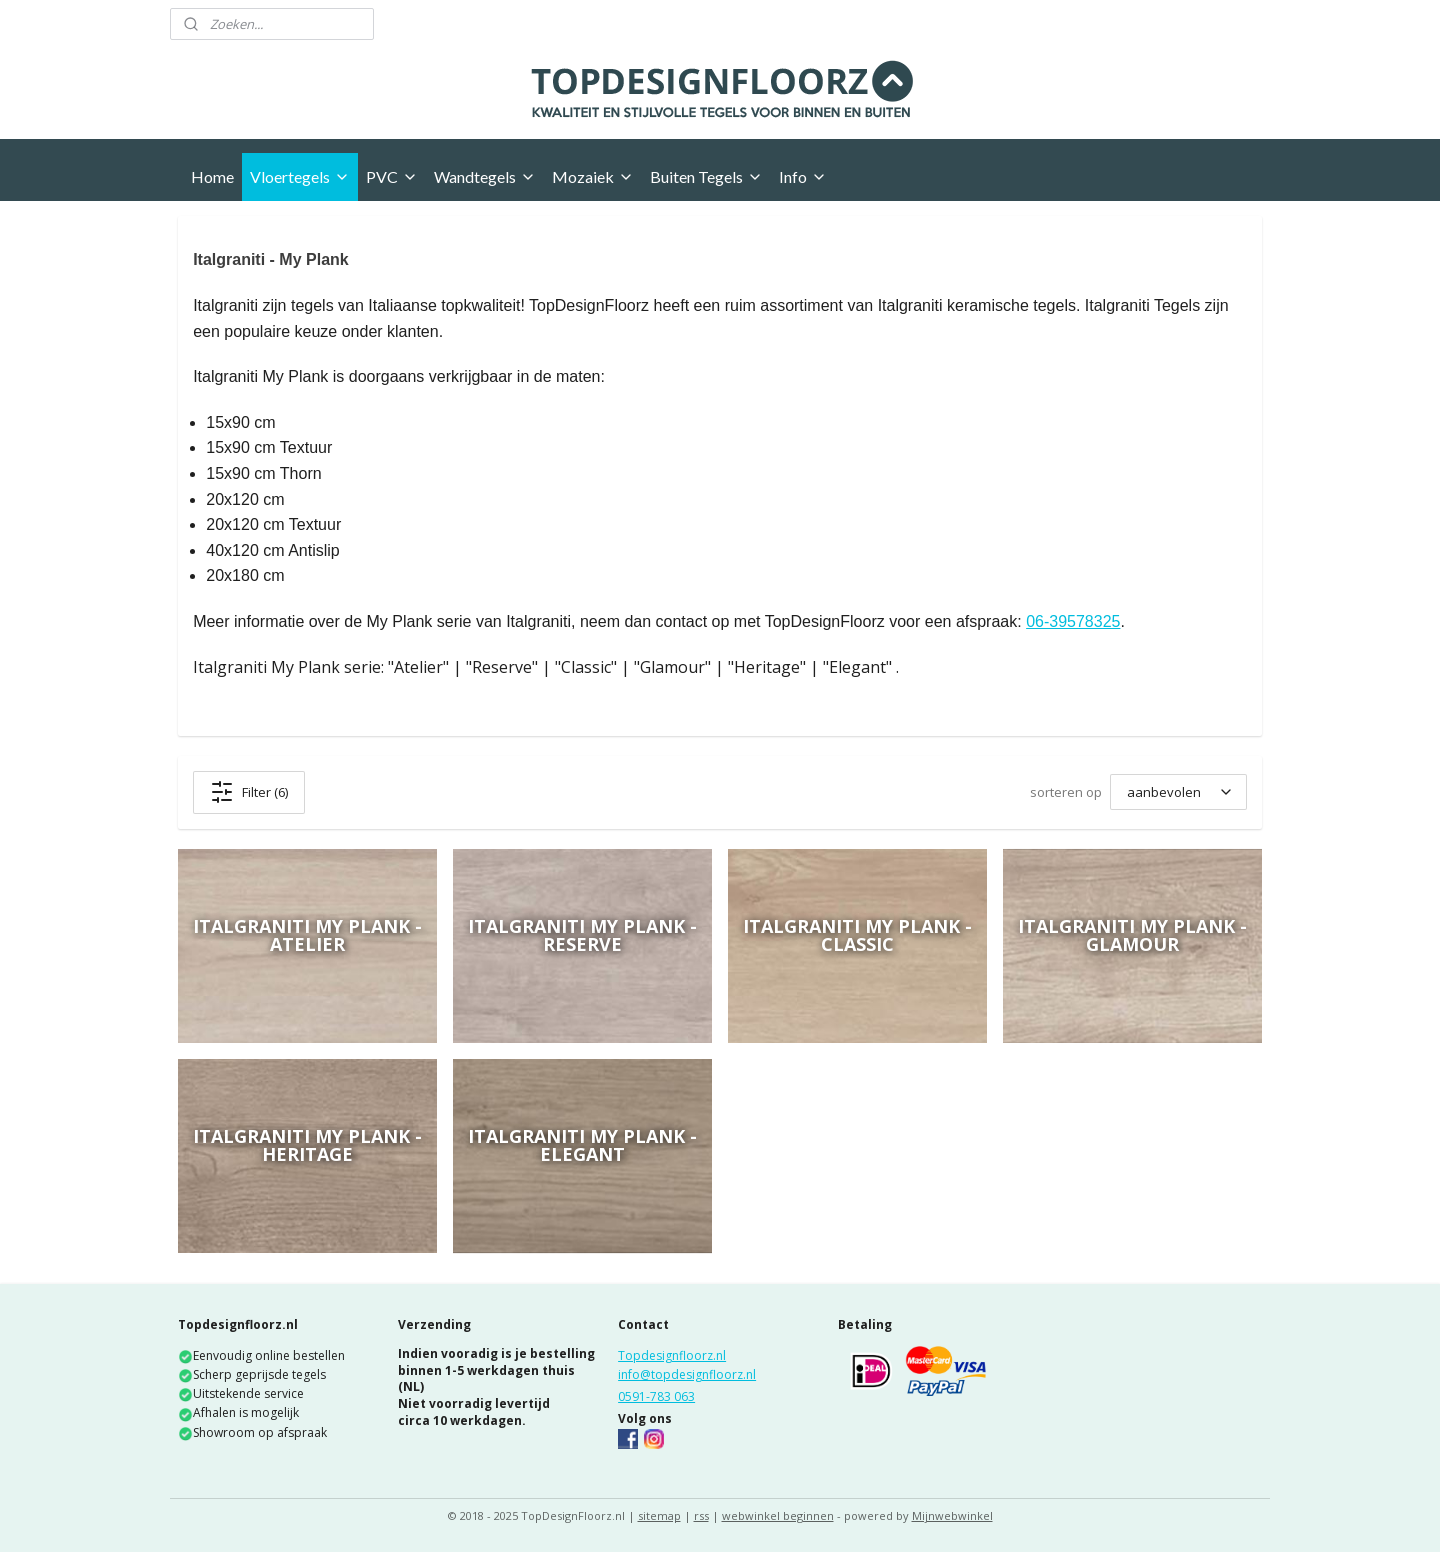  What do you see at coordinates (582, 935) in the screenshot?
I see `Italgraniti My Plank - Reserve` at bounding box center [582, 935].